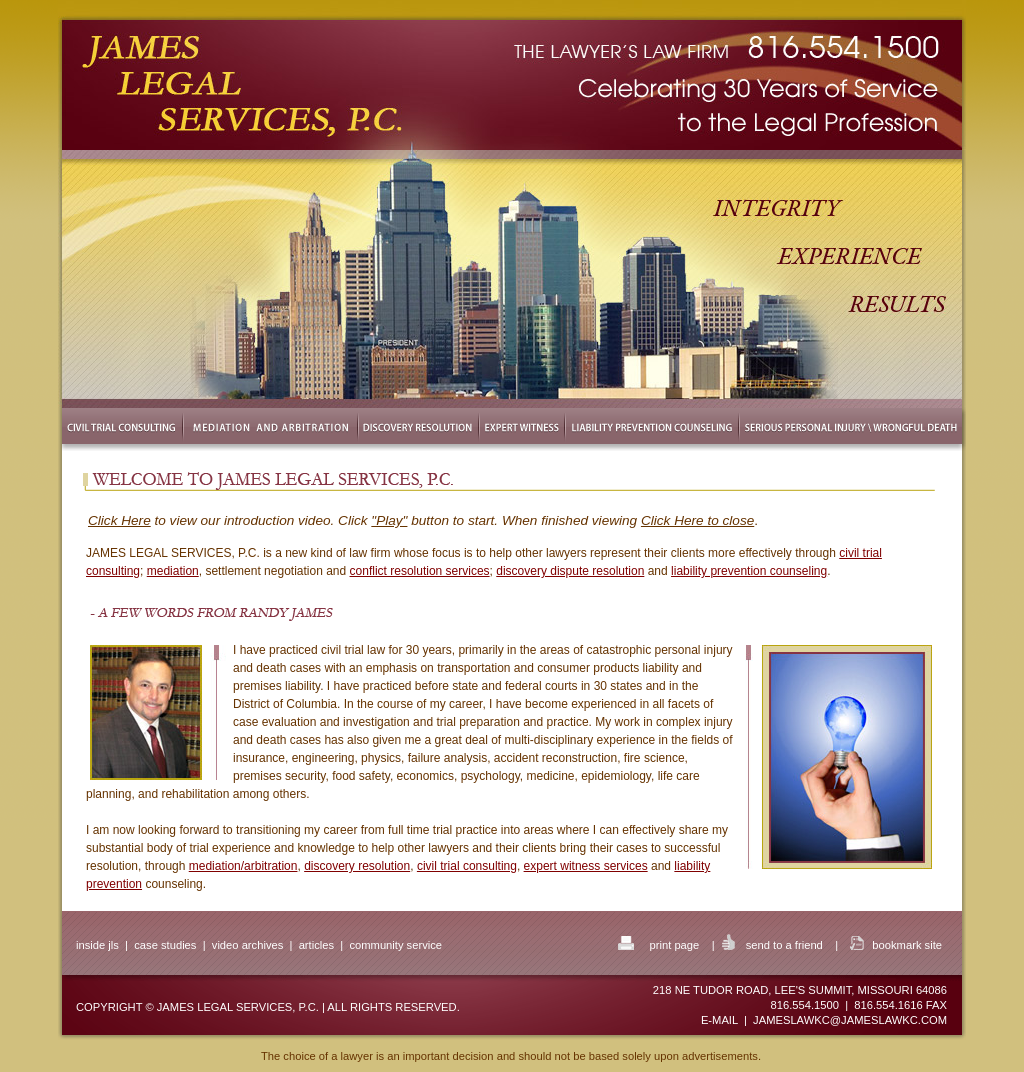  What do you see at coordinates (586, 866) in the screenshot?
I see `expert witness services` at bounding box center [586, 866].